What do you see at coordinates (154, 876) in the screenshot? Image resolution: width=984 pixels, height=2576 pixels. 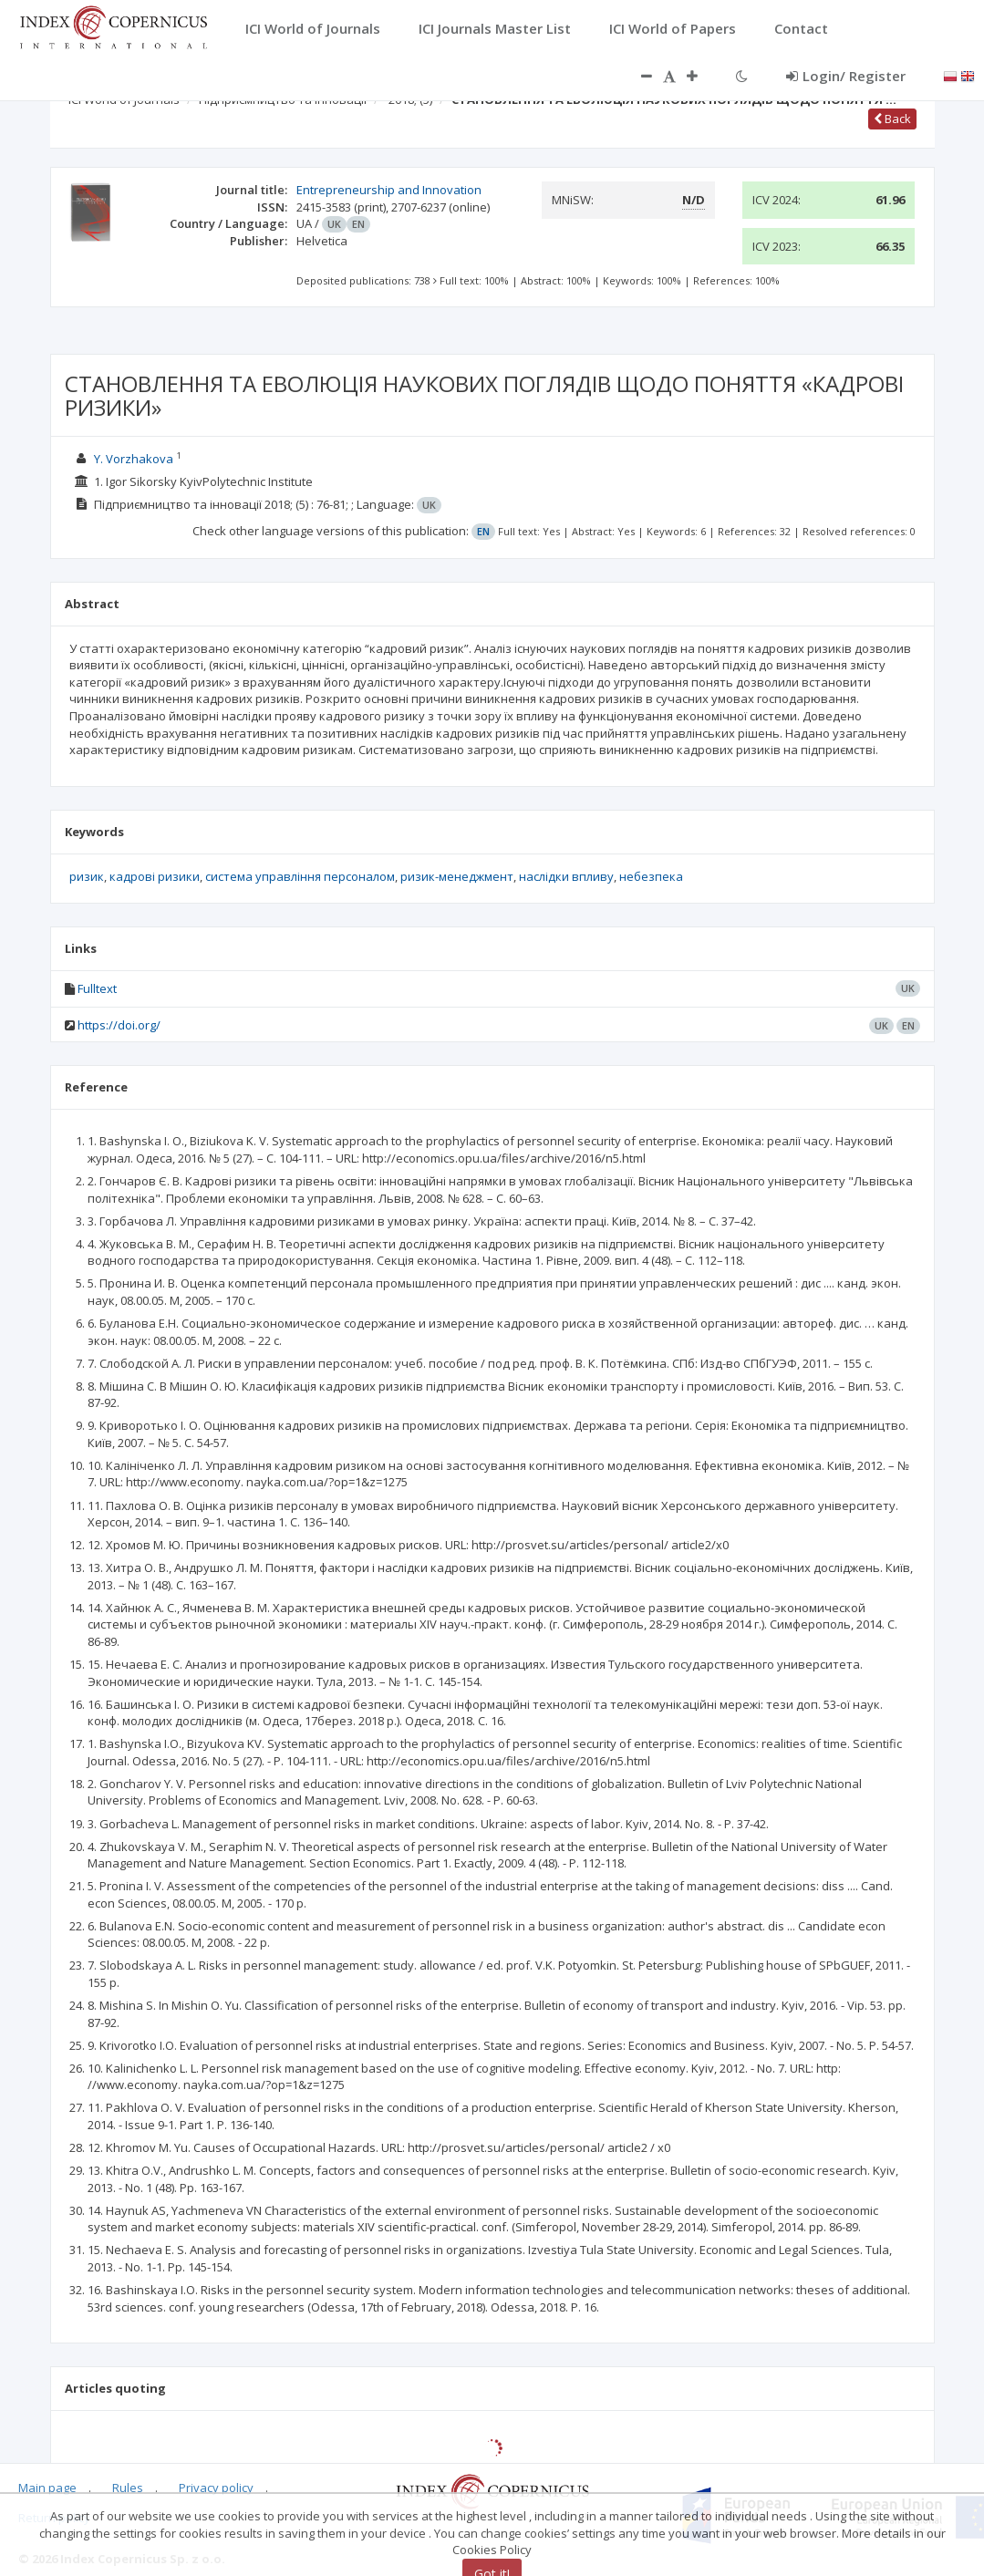 I see `кадрові ризики` at bounding box center [154, 876].